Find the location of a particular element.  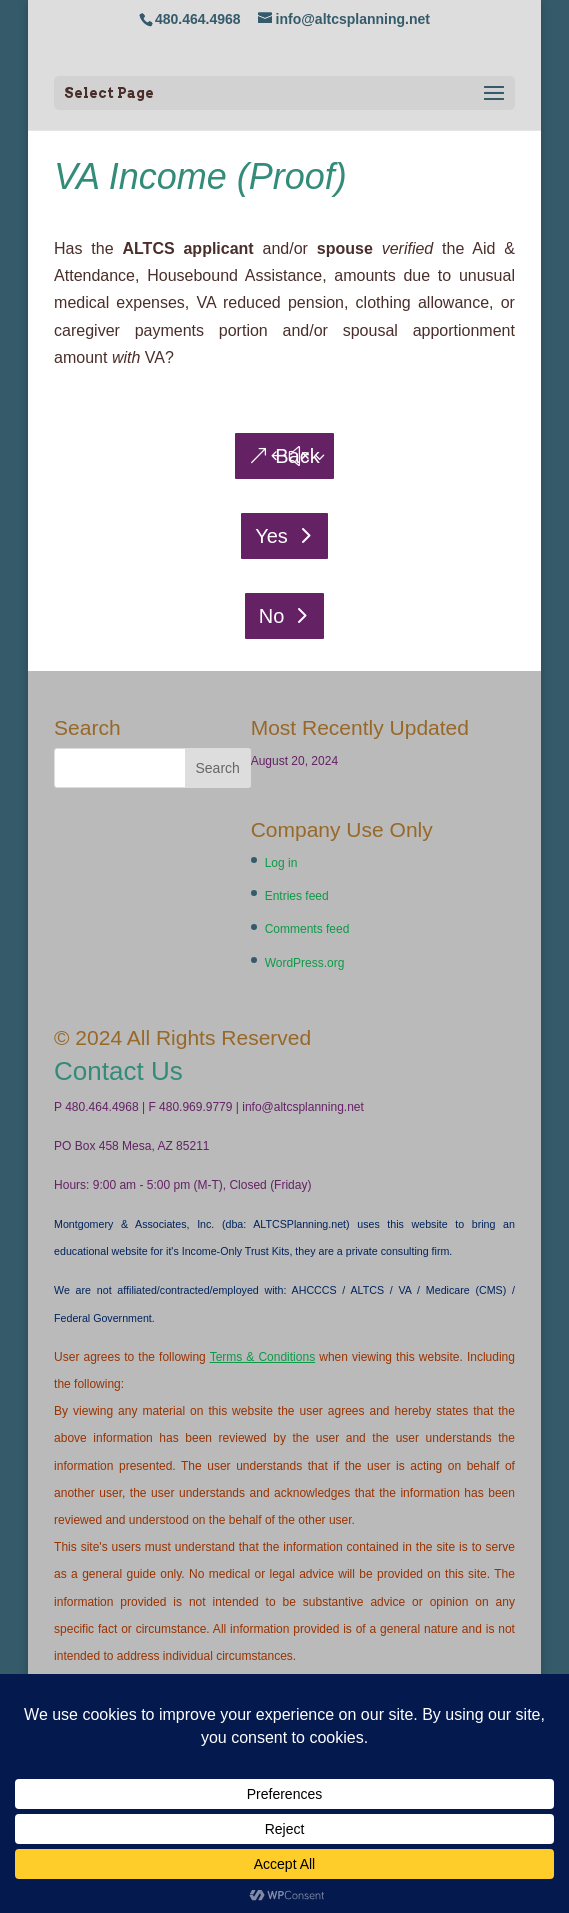

Back is located at coordinates (297, 456).